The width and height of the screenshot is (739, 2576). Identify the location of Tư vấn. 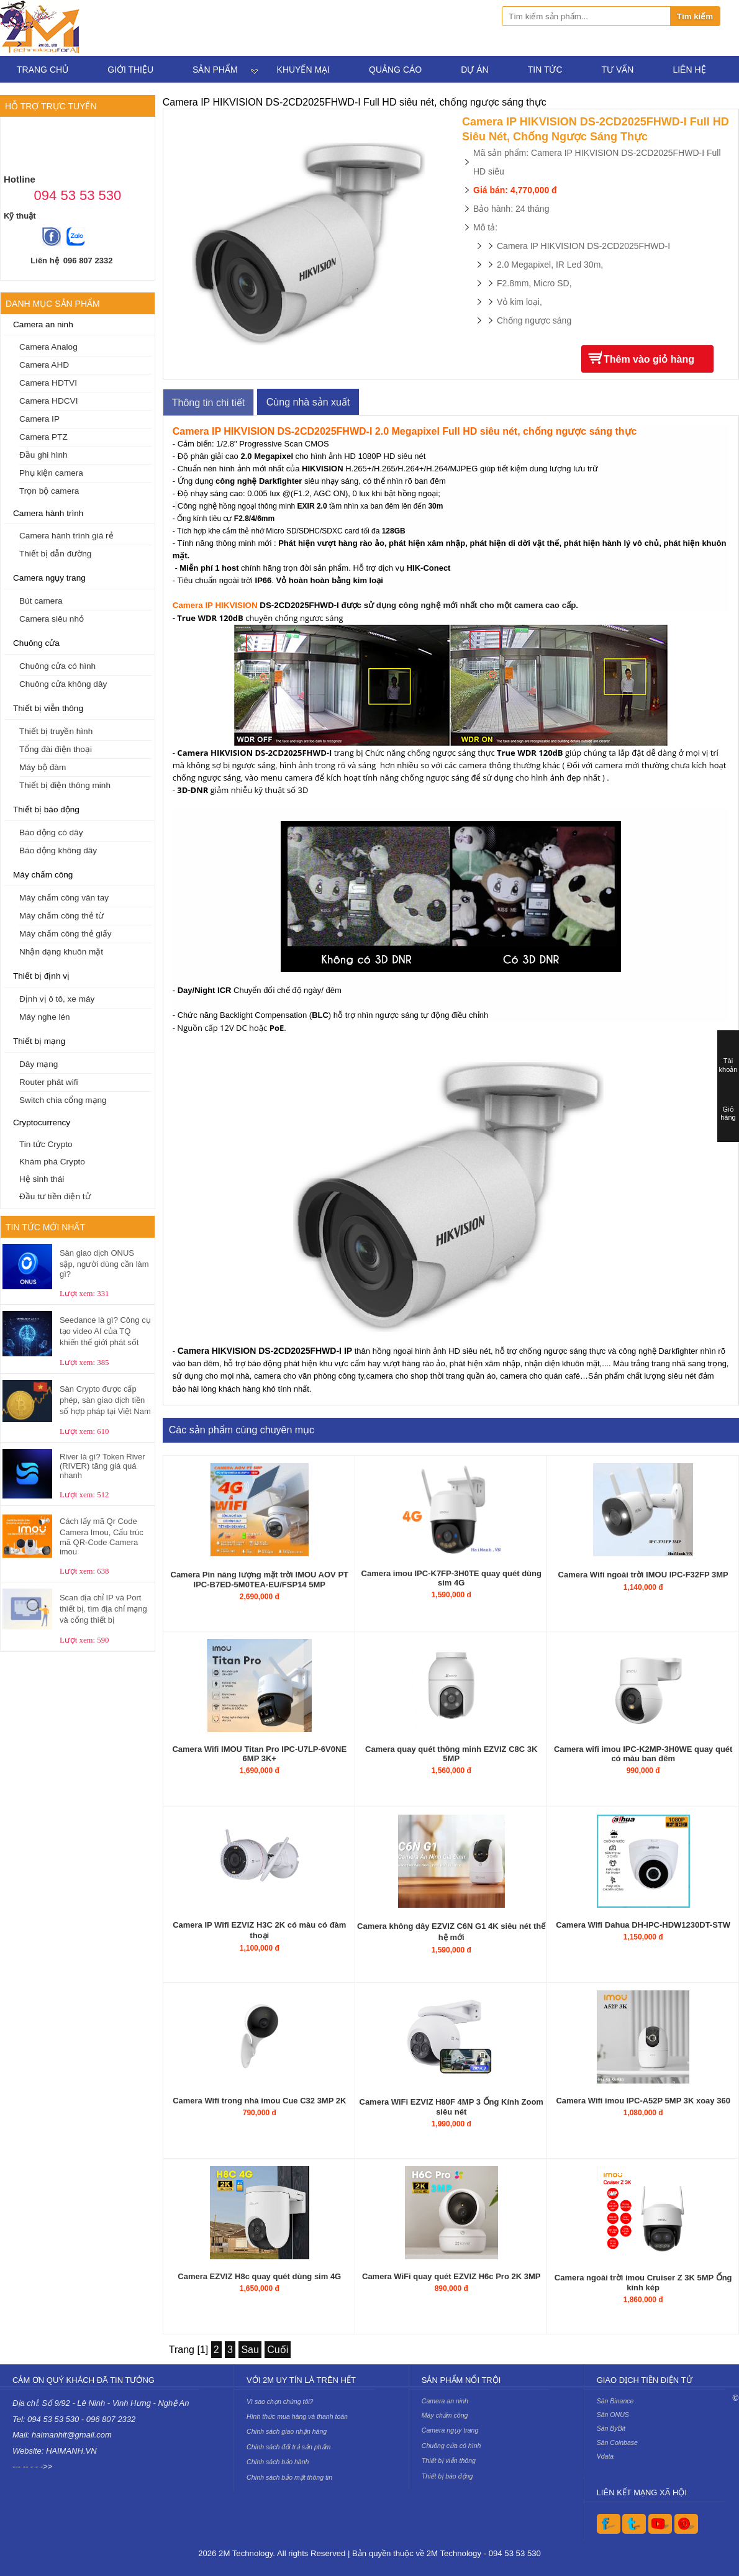
(618, 70).